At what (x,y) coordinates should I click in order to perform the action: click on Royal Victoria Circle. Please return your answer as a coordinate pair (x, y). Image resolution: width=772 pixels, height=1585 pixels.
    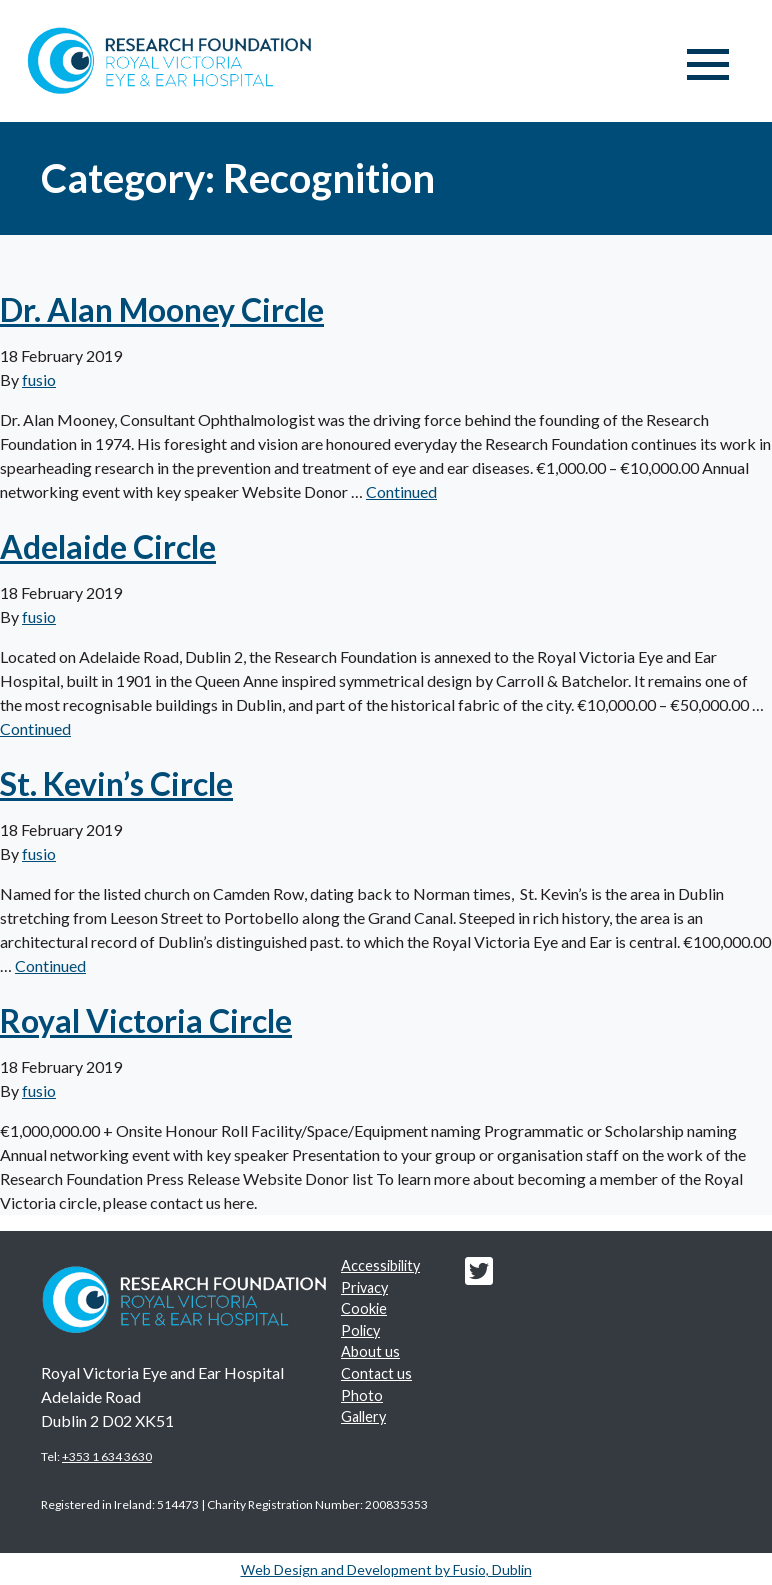
    Looking at the image, I should click on (146, 1020).